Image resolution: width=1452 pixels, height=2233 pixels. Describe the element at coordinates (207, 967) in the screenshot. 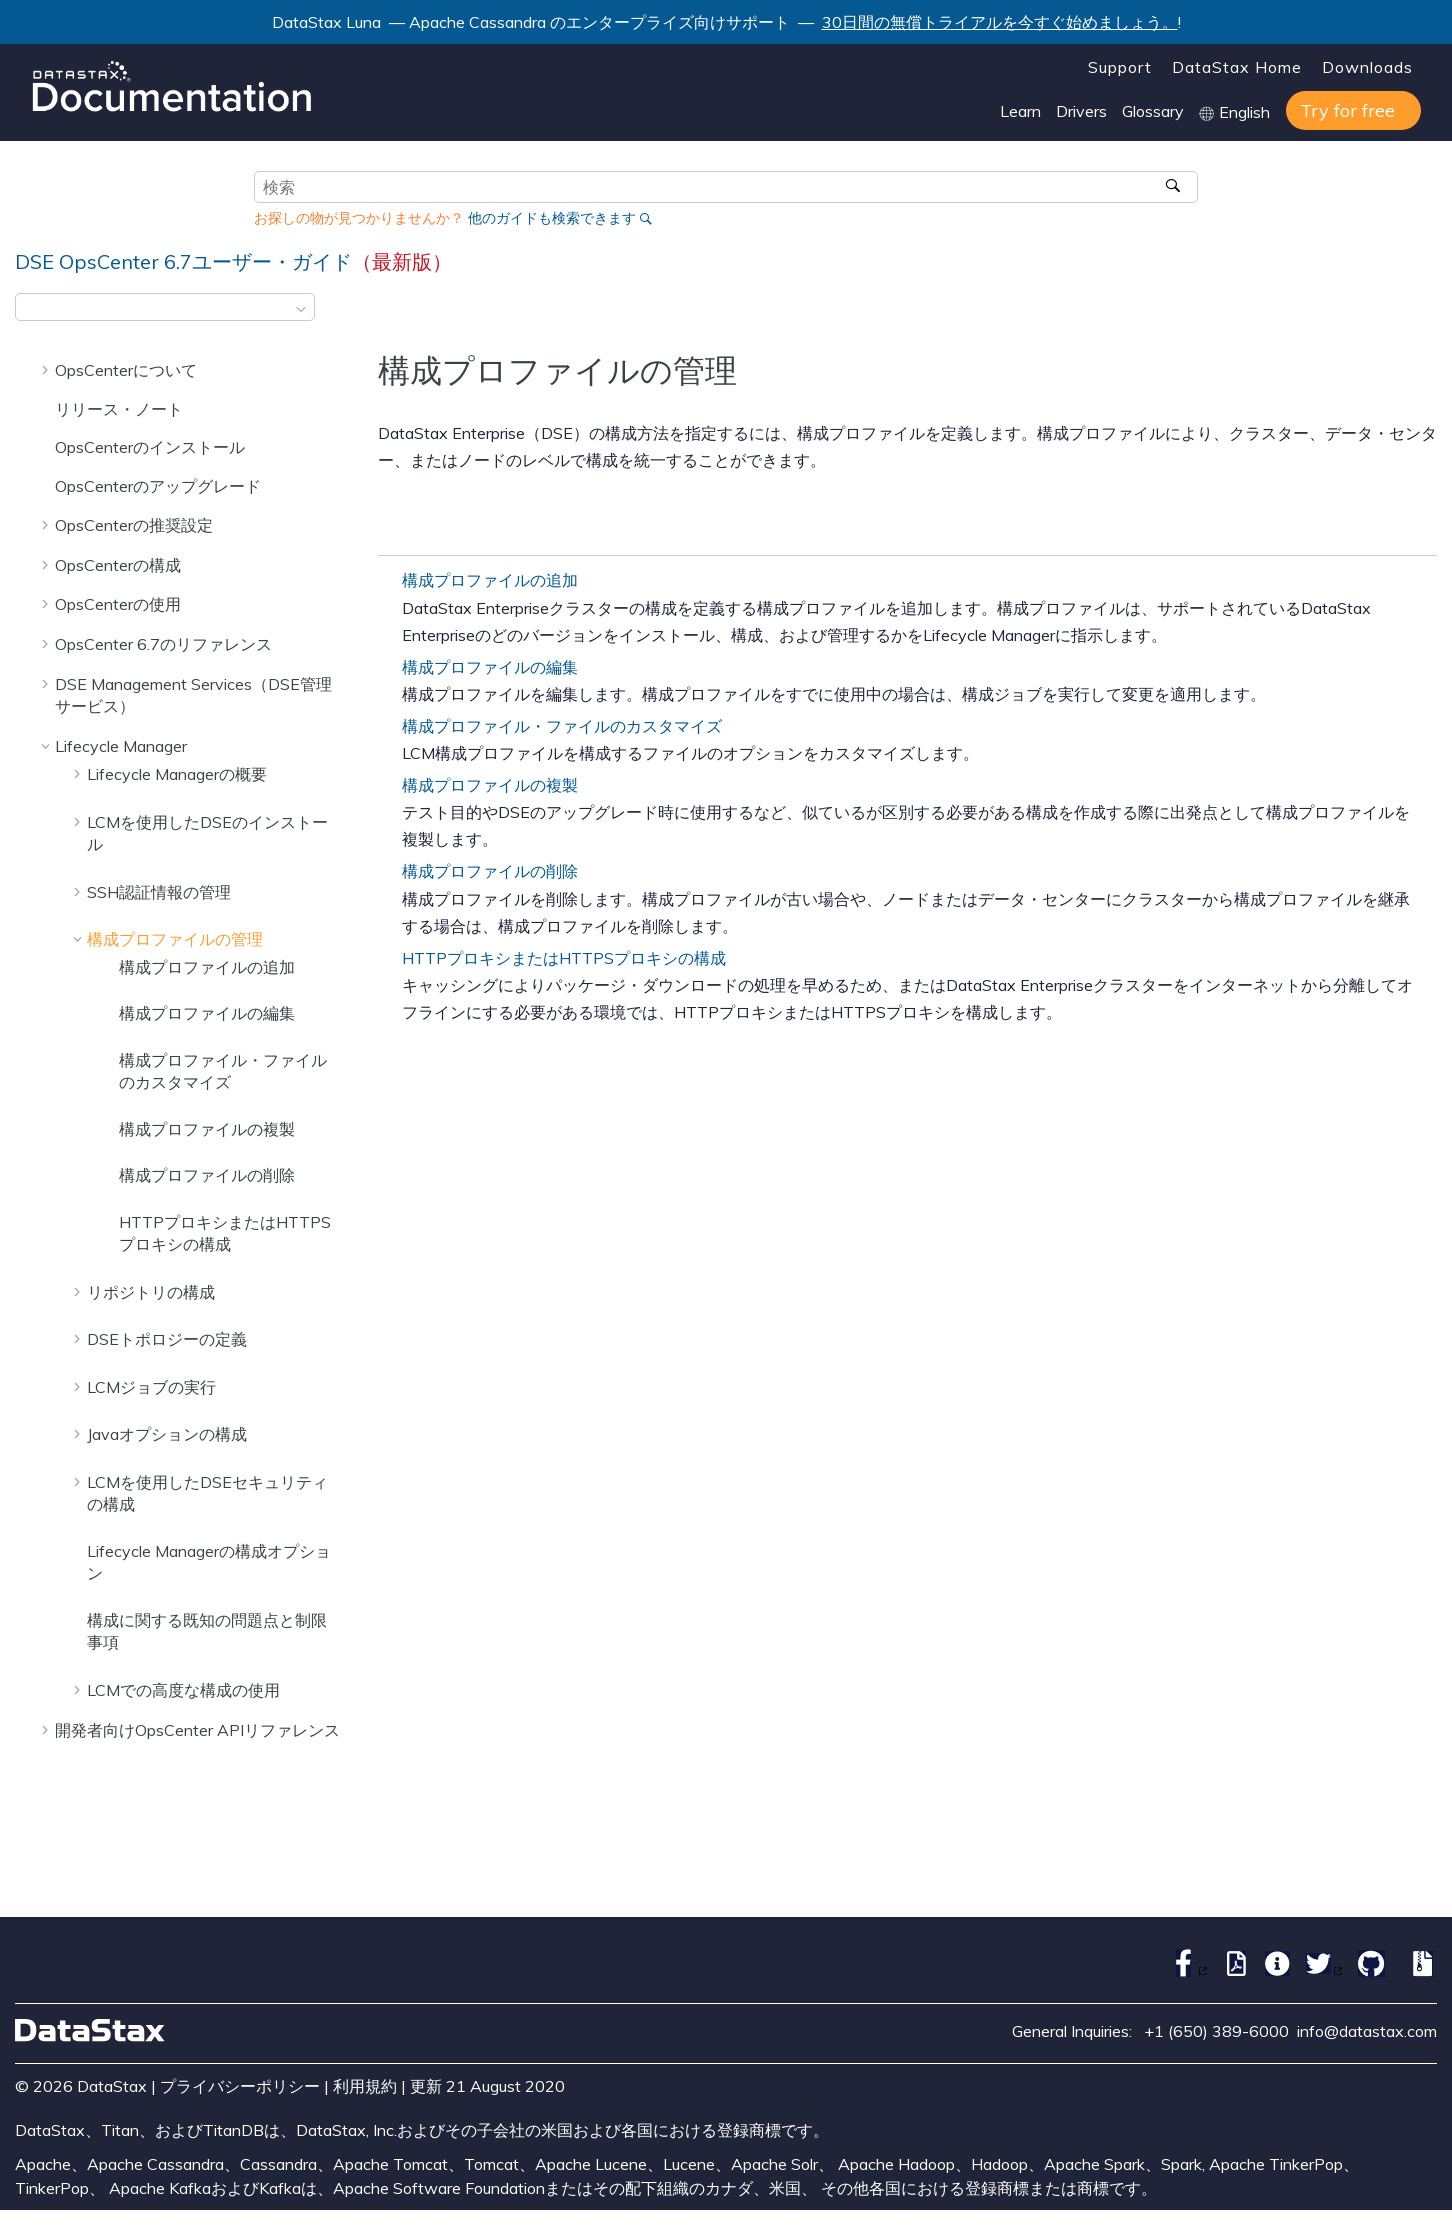

I see `構成プロファイルの追加` at that location.